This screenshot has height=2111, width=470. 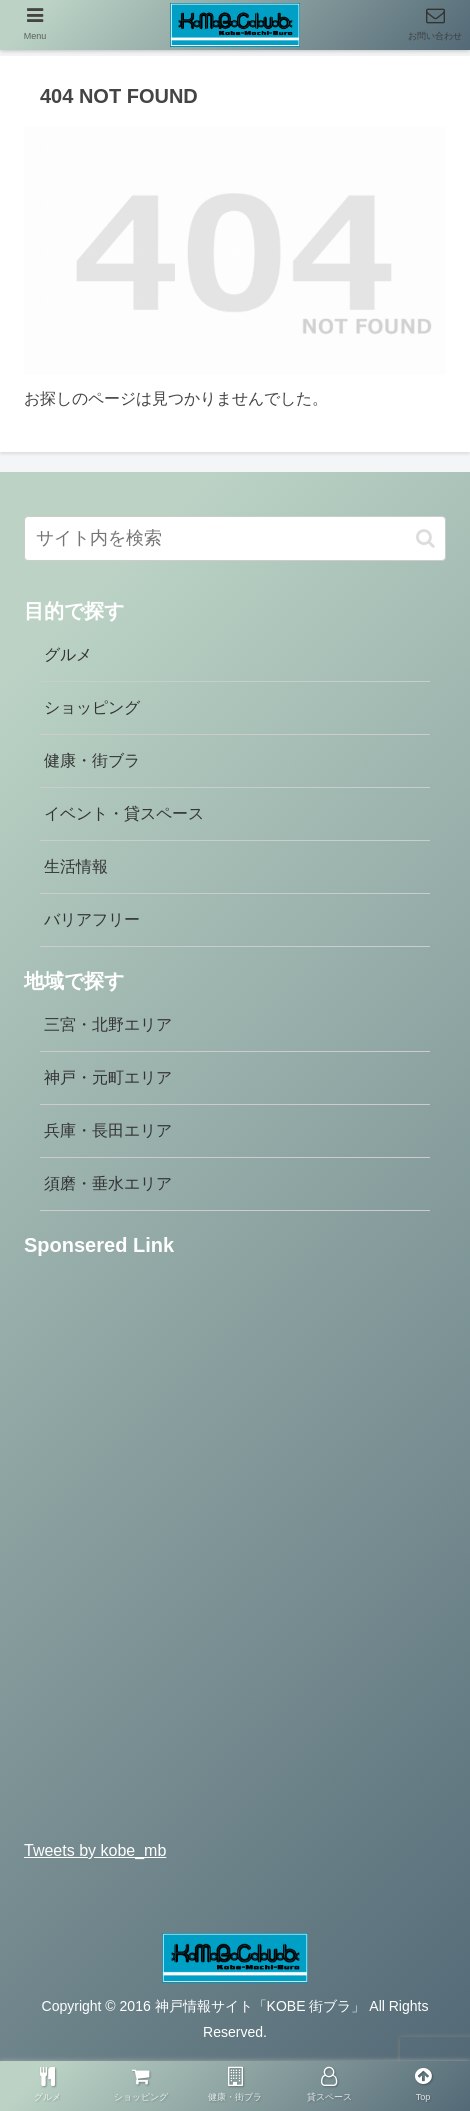 What do you see at coordinates (108, 1077) in the screenshot?
I see `神戸・元町エリア` at bounding box center [108, 1077].